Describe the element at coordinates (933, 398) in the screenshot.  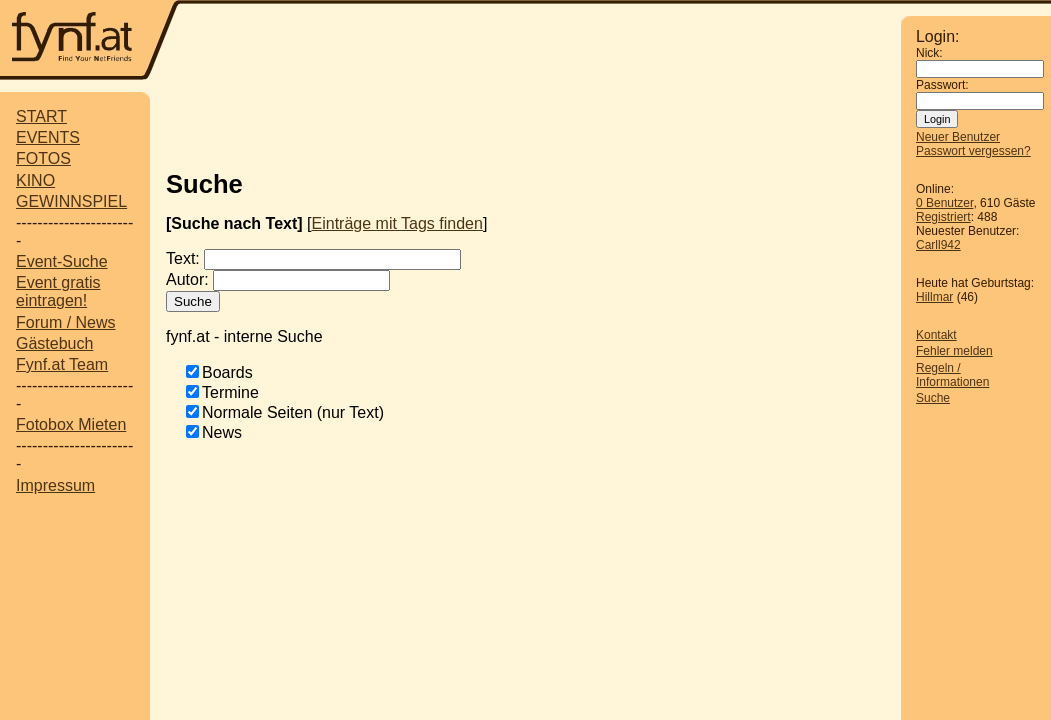
I see `Suche` at that location.